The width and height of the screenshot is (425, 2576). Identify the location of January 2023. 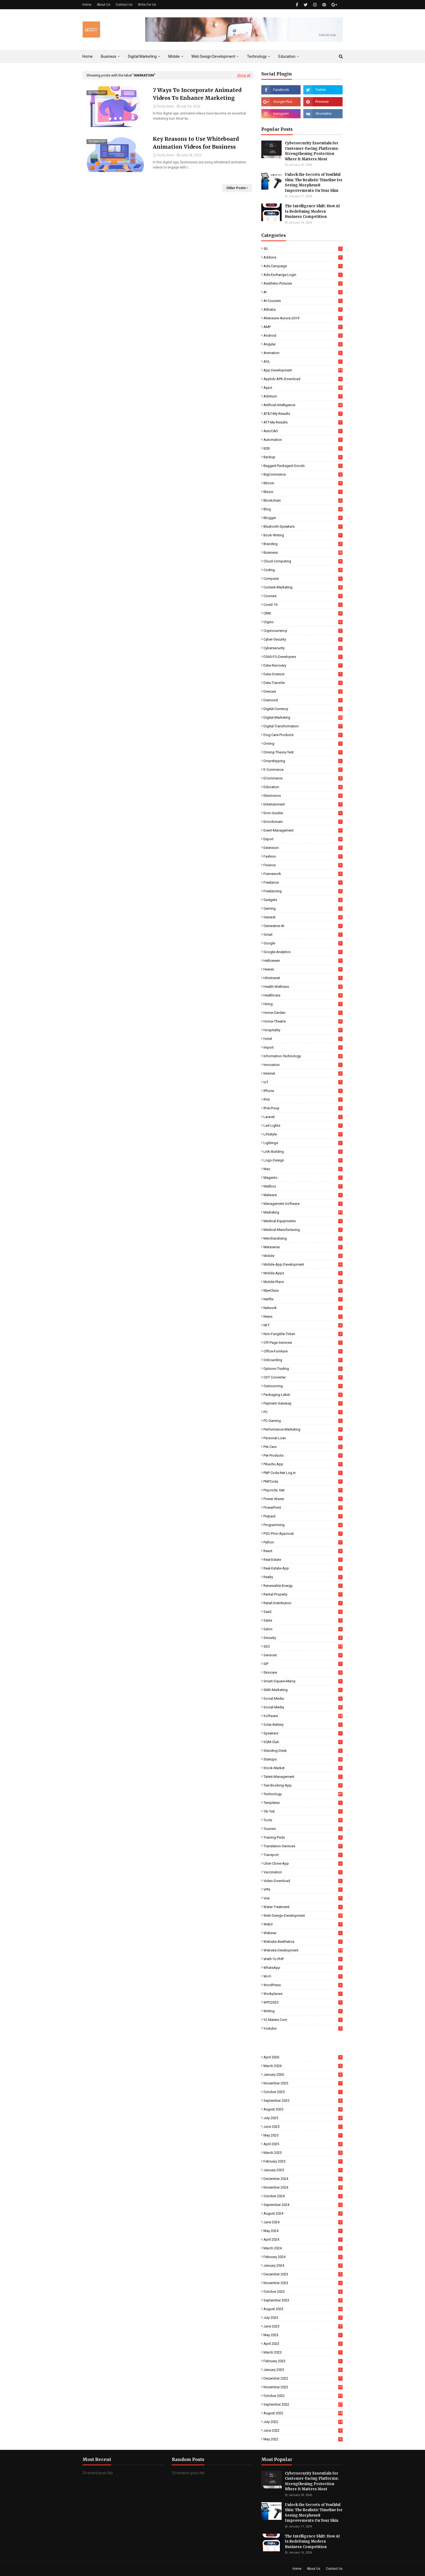
(303, 2370).